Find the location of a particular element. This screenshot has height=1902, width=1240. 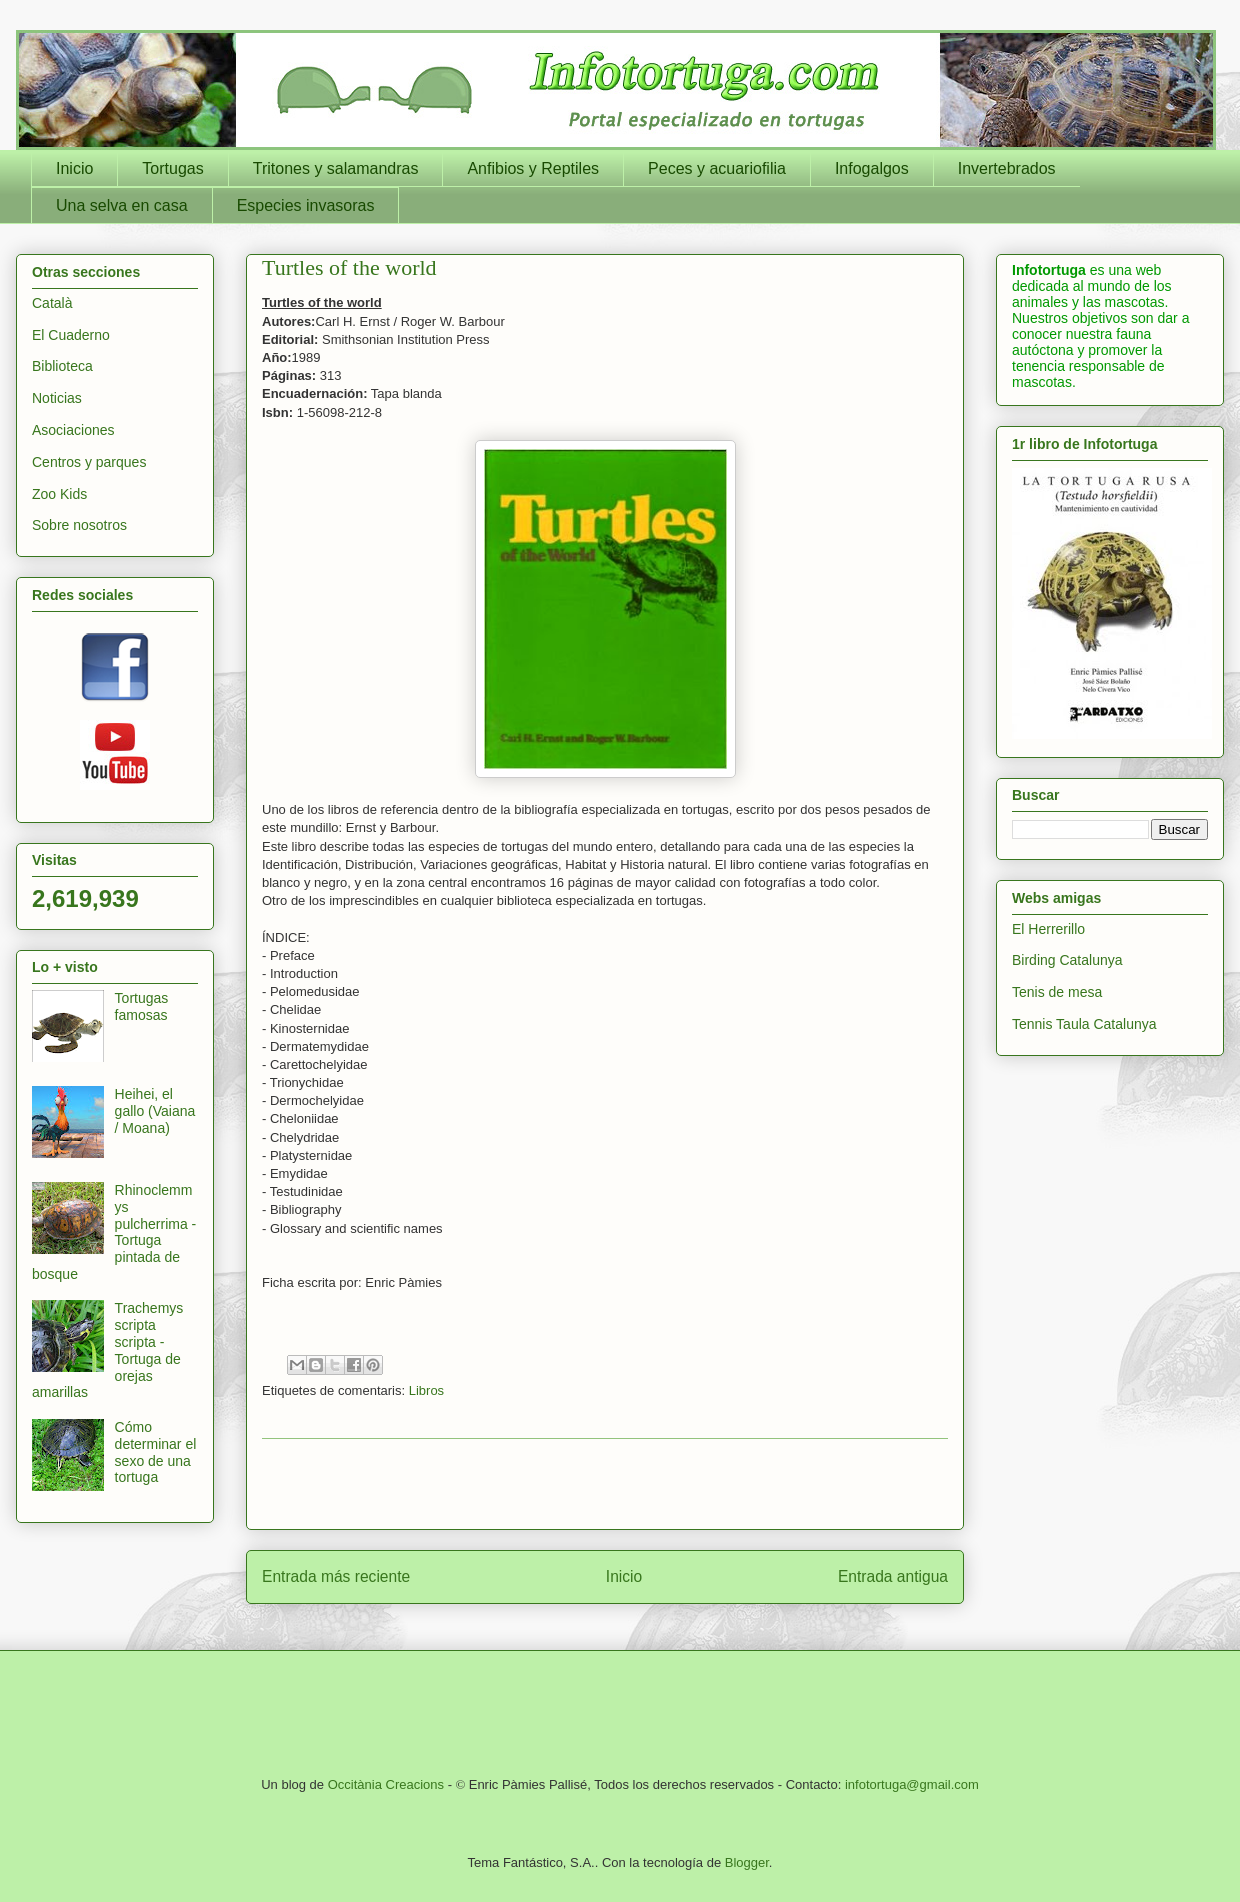

Català is located at coordinates (52, 303).